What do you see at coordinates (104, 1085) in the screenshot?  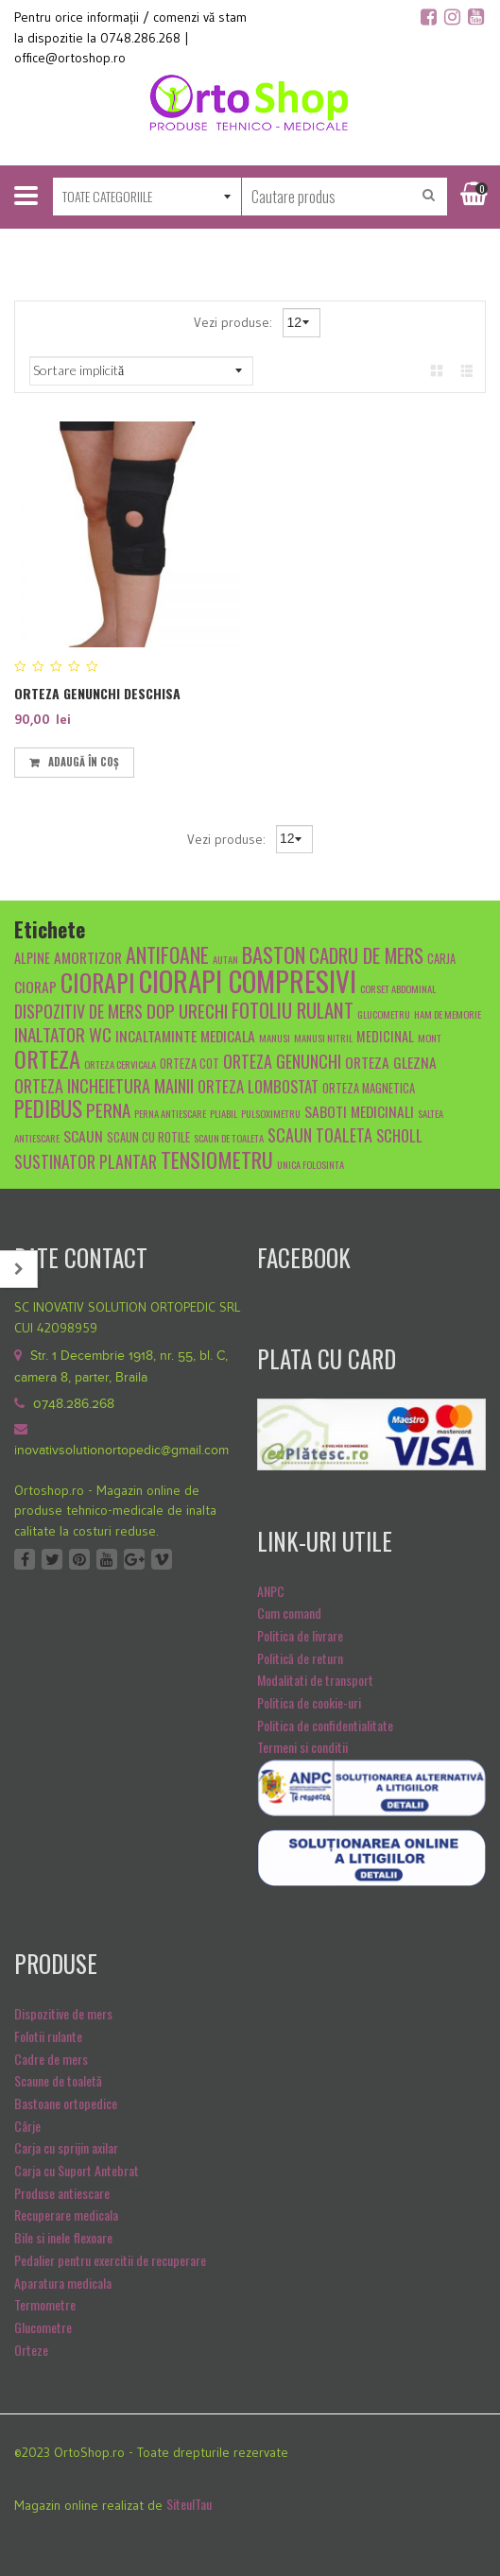 I see `orteza incheietura mainii [orteza incheietura mainii (9 produse)]` at bounding box center [104, 1085].